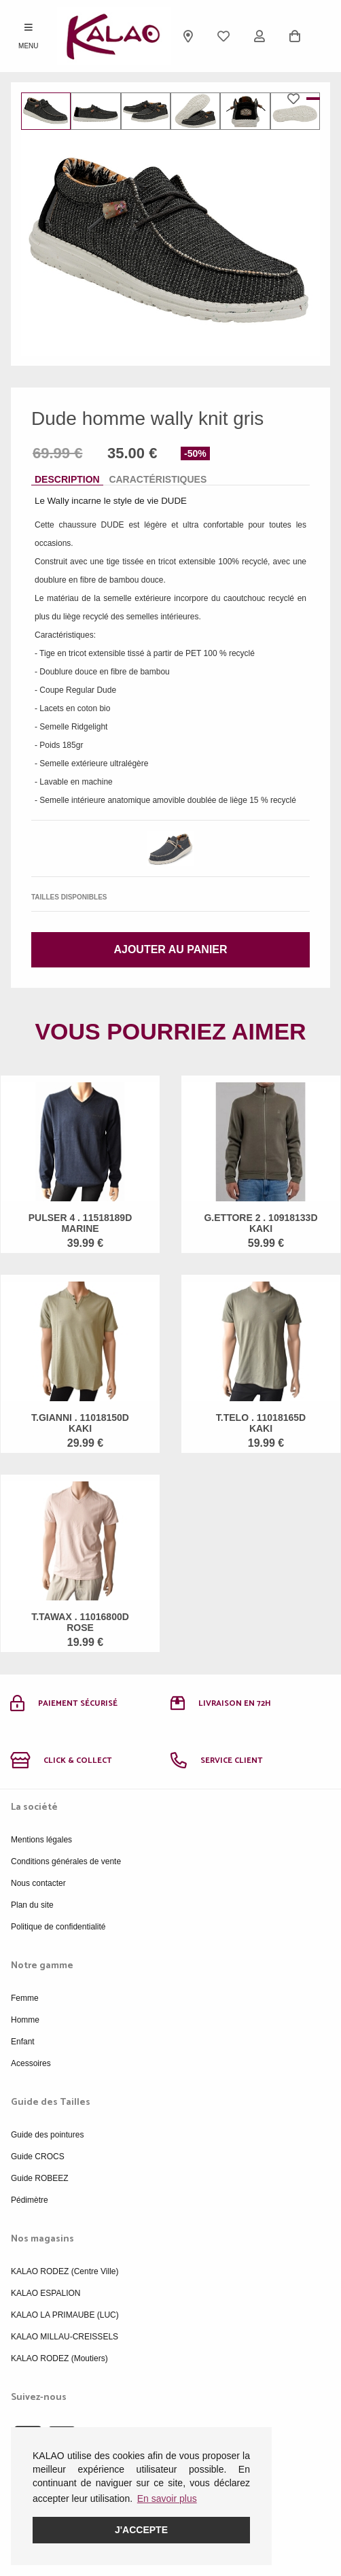 This screenshot has height=2576, width=341. Describe the element at coordinates (67, 479) in the screenshot. I see `Description` at that location.